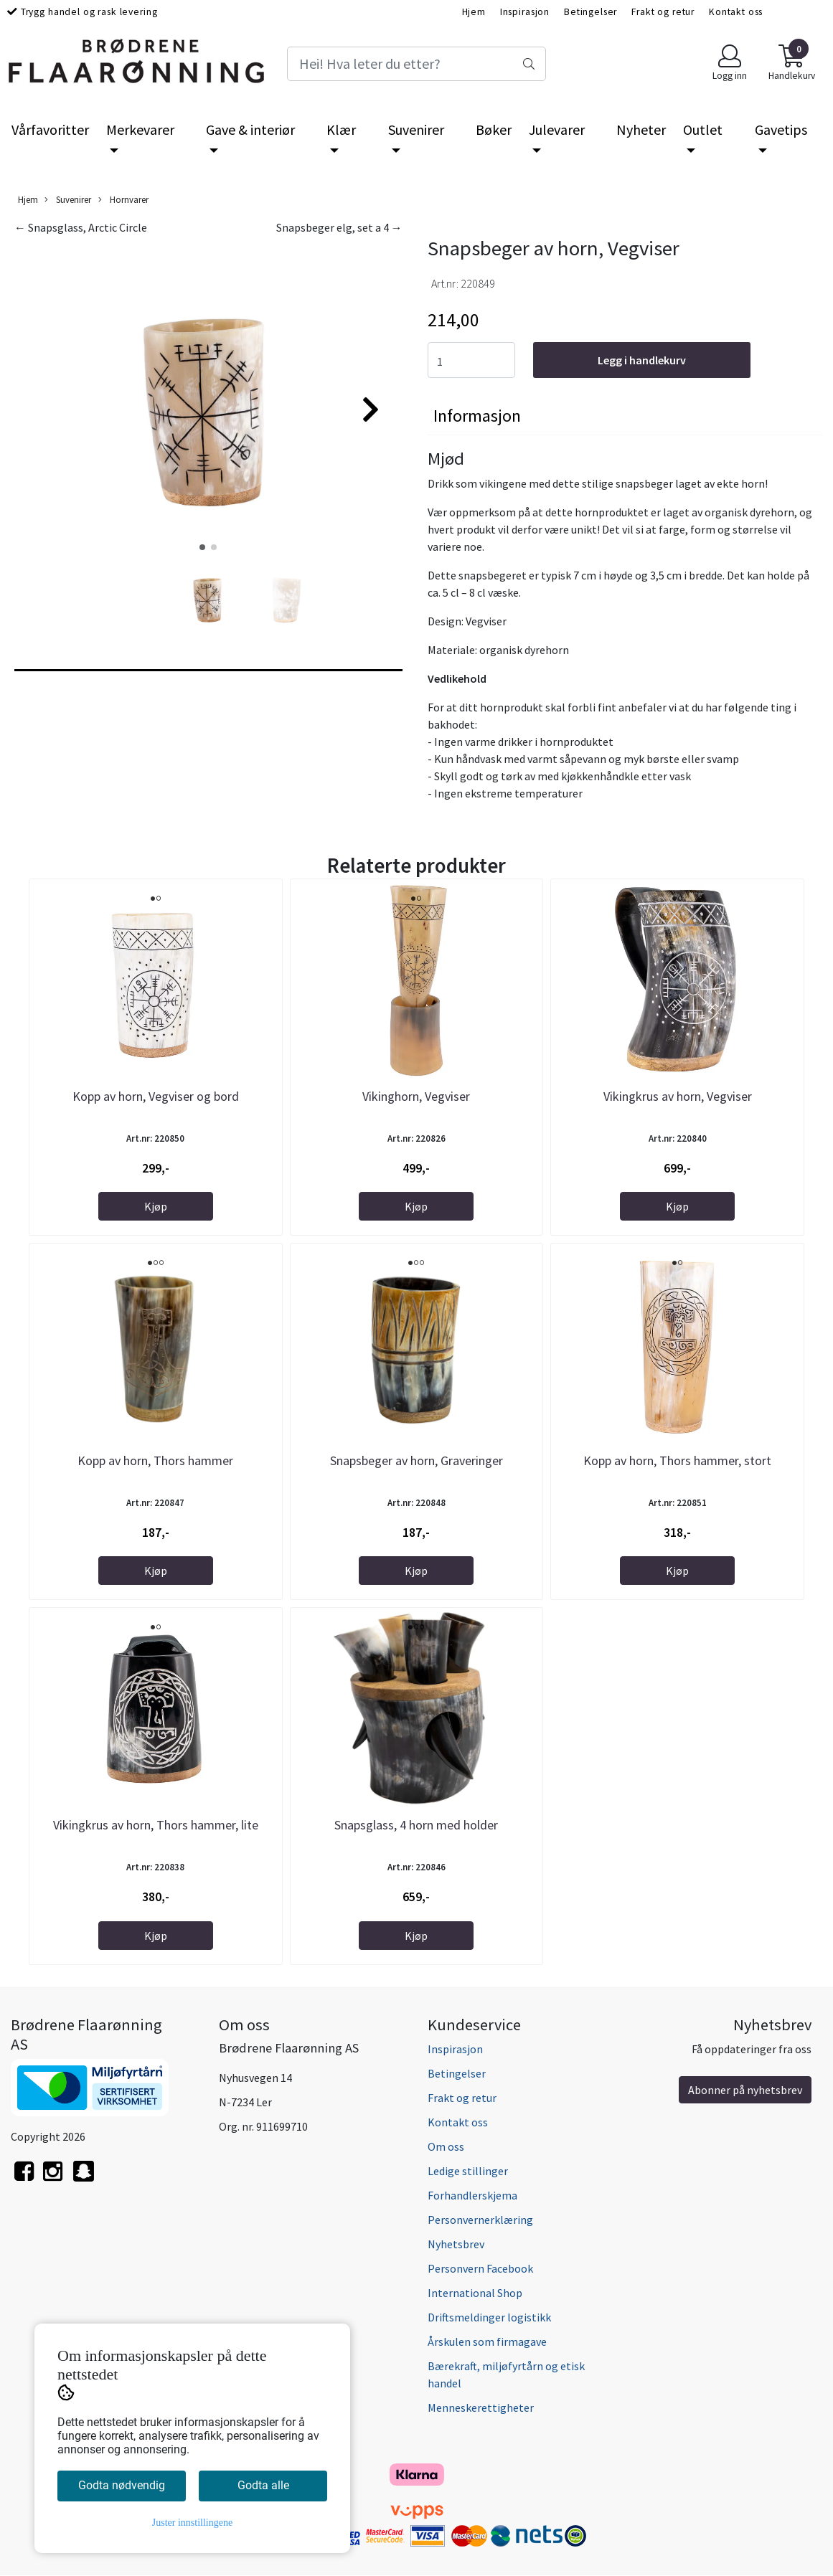 The height and width of the screenshot is (2576, 833). Describe the element at coordinates (480, 2219) in the screenshot. I see `Personvernerklæring` at that location.